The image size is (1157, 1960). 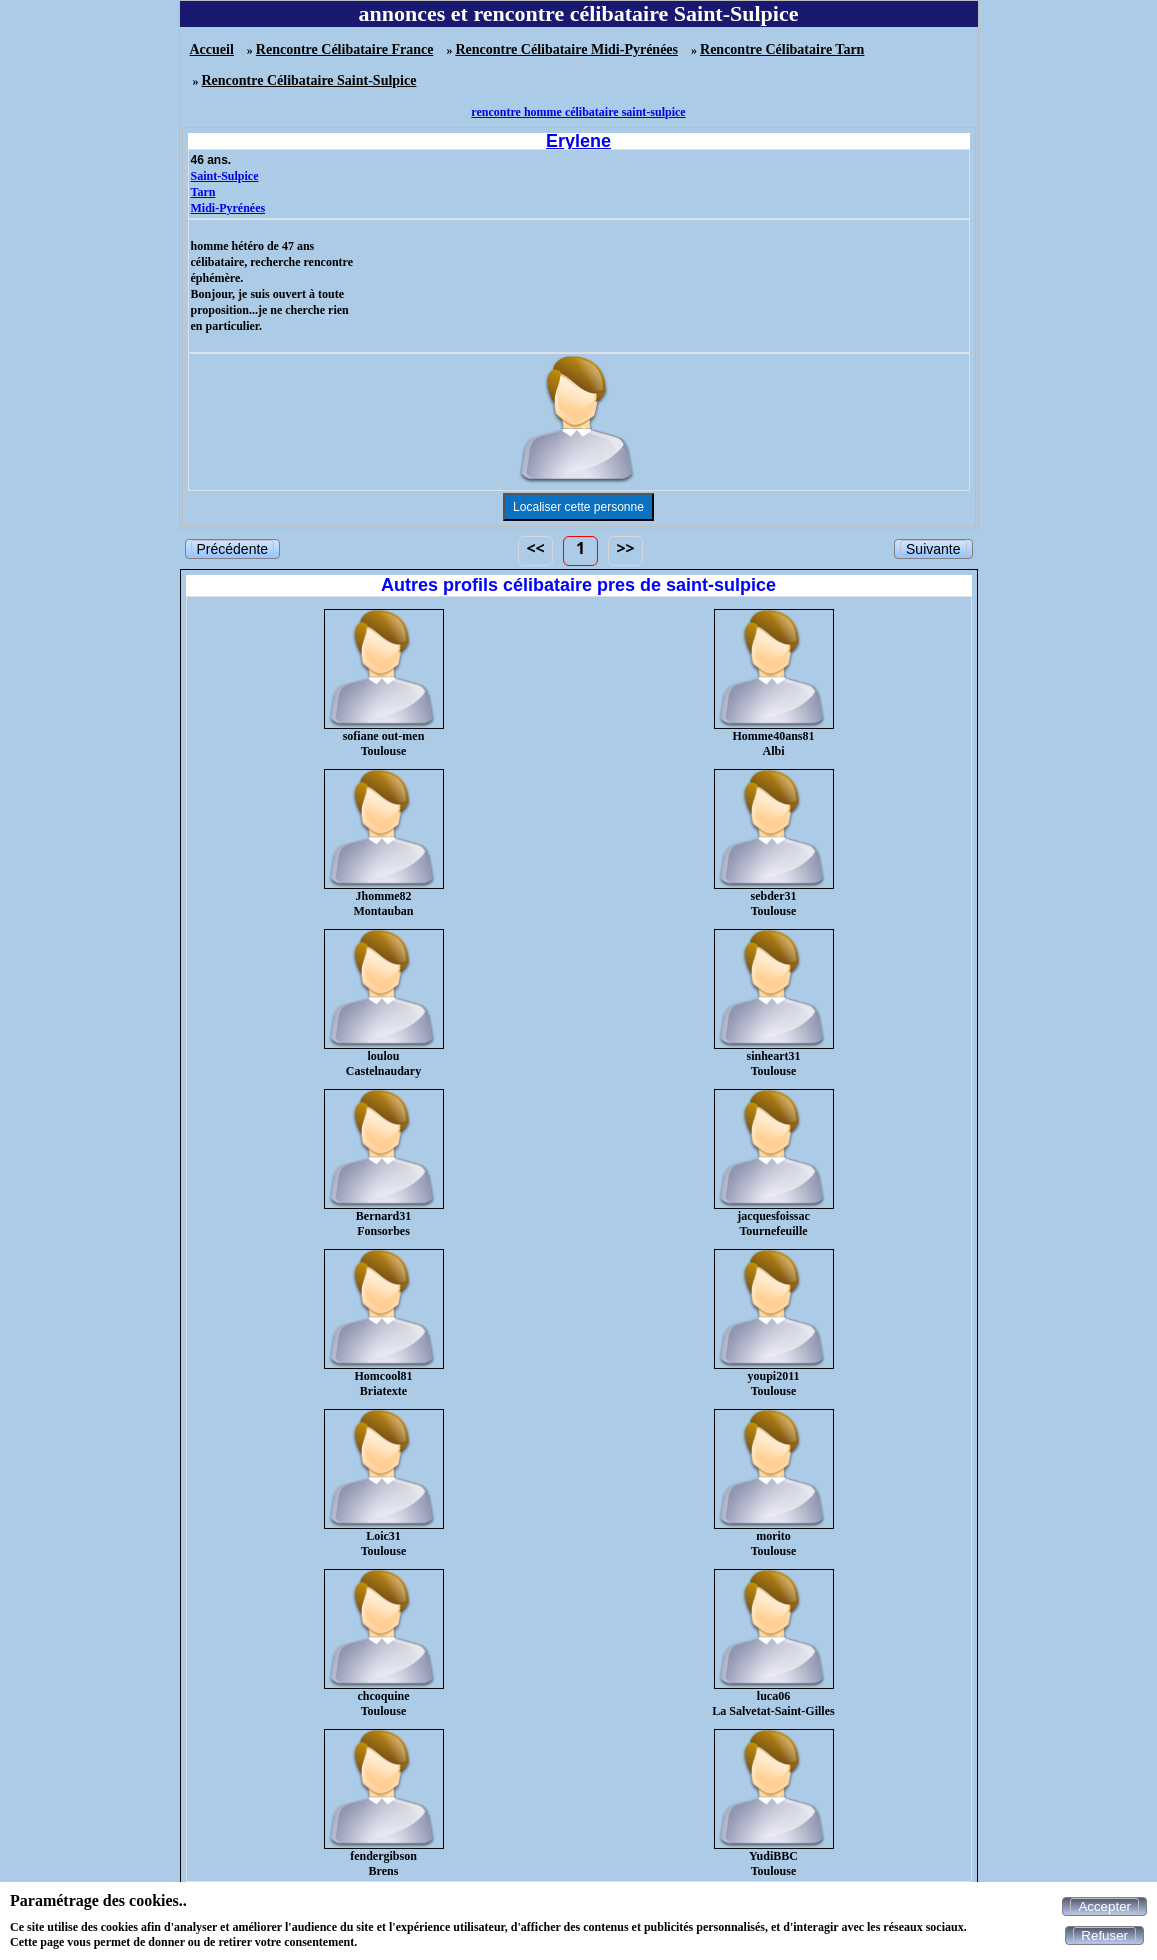 I want to click on Erylene, so click(x=578, y=141).